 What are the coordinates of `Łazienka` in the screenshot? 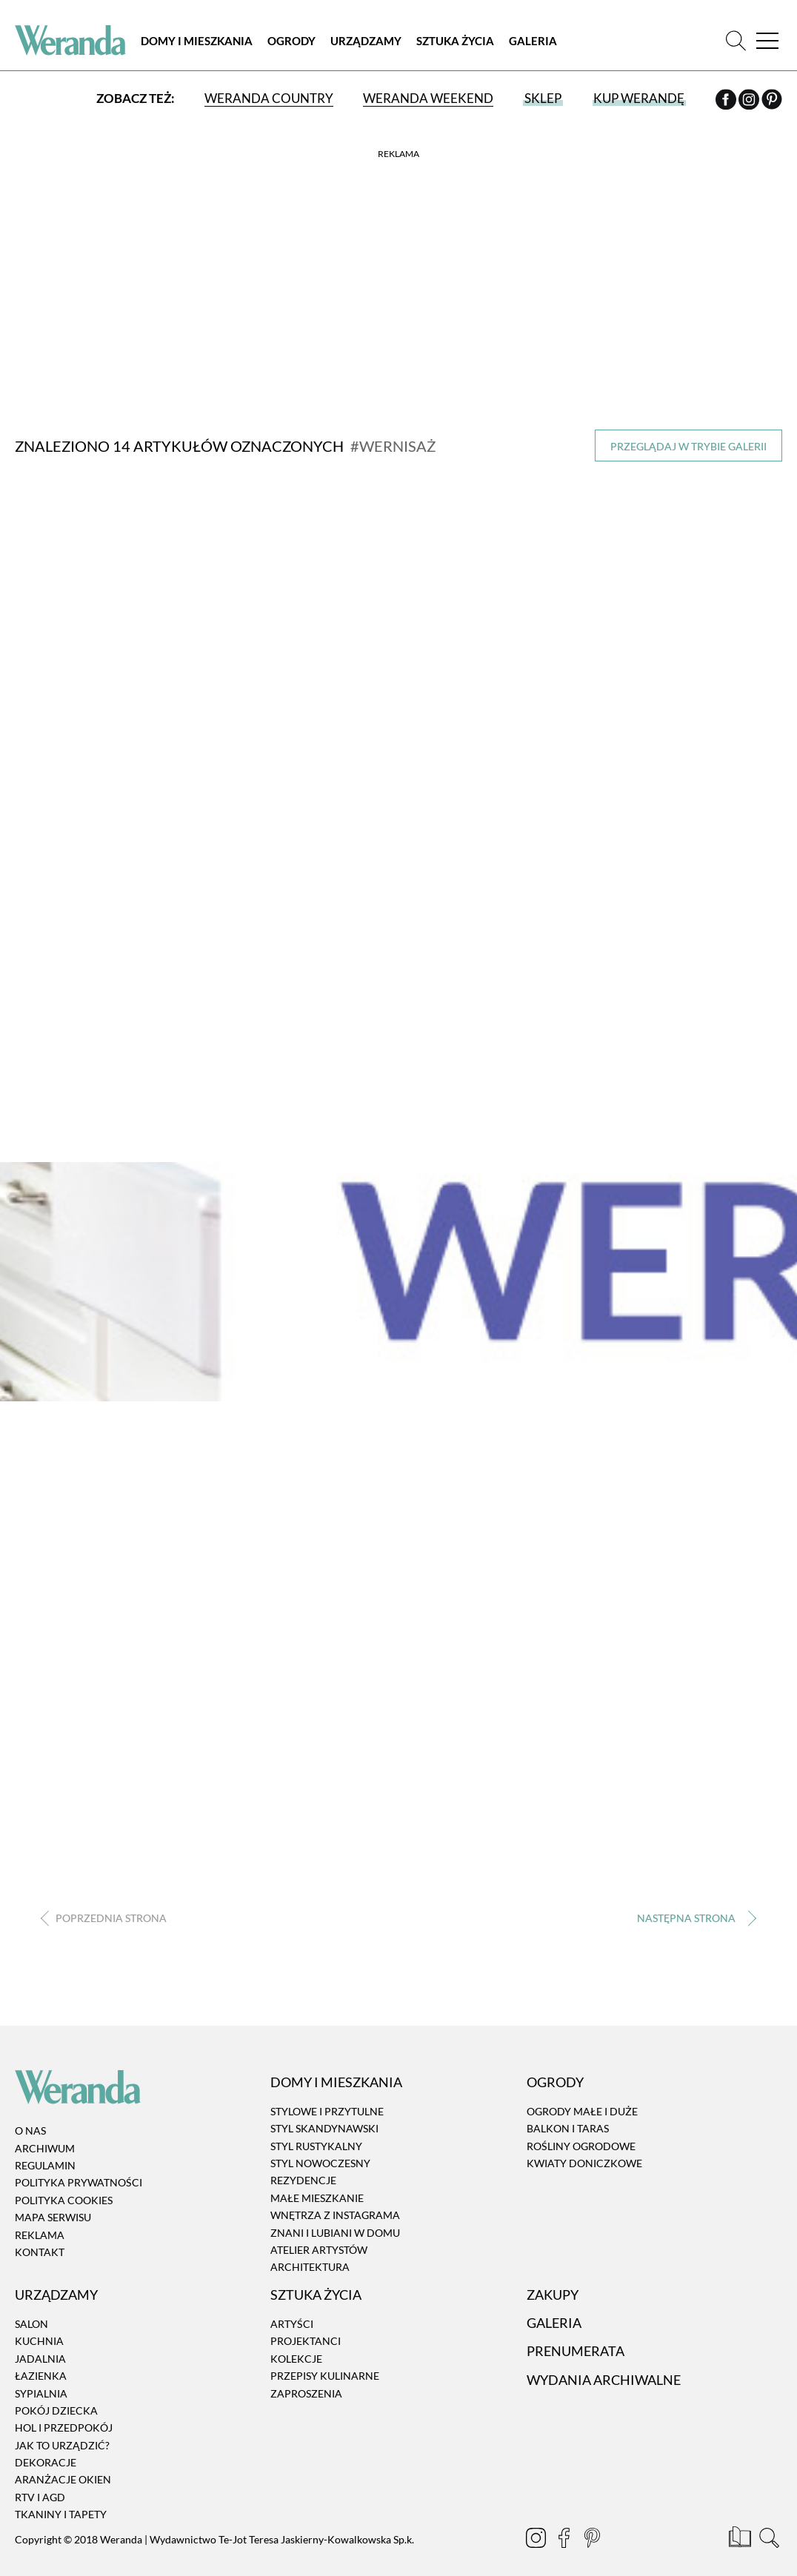 It's located at (41, 2373).